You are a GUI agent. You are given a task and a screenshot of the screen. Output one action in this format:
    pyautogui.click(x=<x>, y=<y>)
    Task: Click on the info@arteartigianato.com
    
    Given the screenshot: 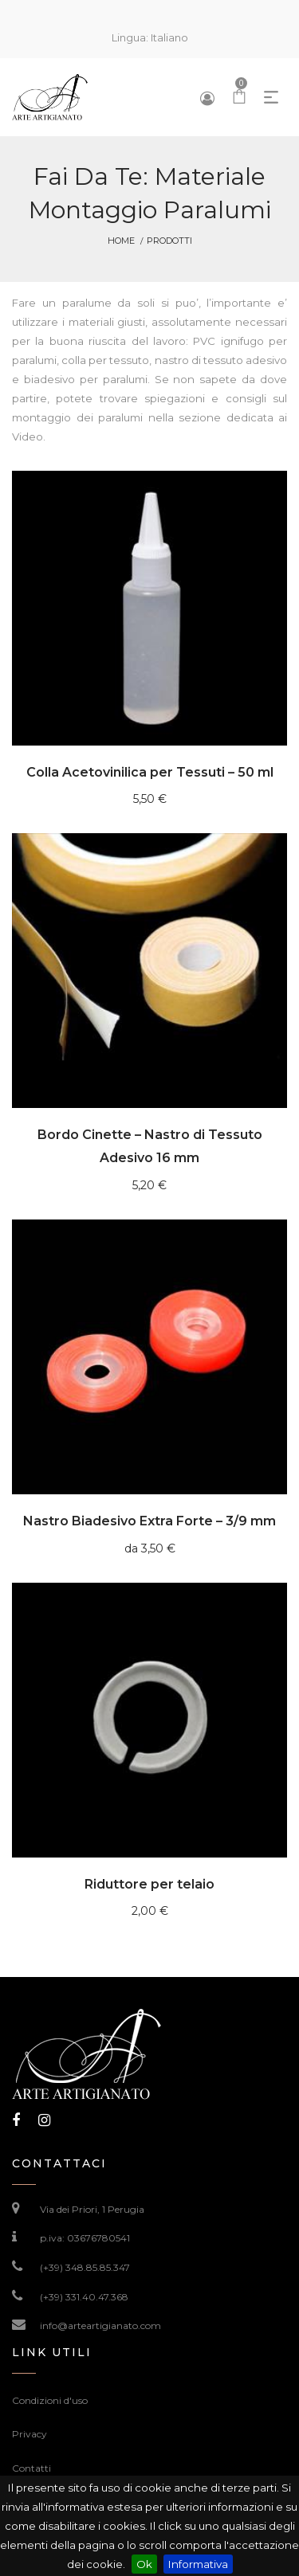 What is the action you would take?
    pyautogui.click(x=100, y=2325)
    